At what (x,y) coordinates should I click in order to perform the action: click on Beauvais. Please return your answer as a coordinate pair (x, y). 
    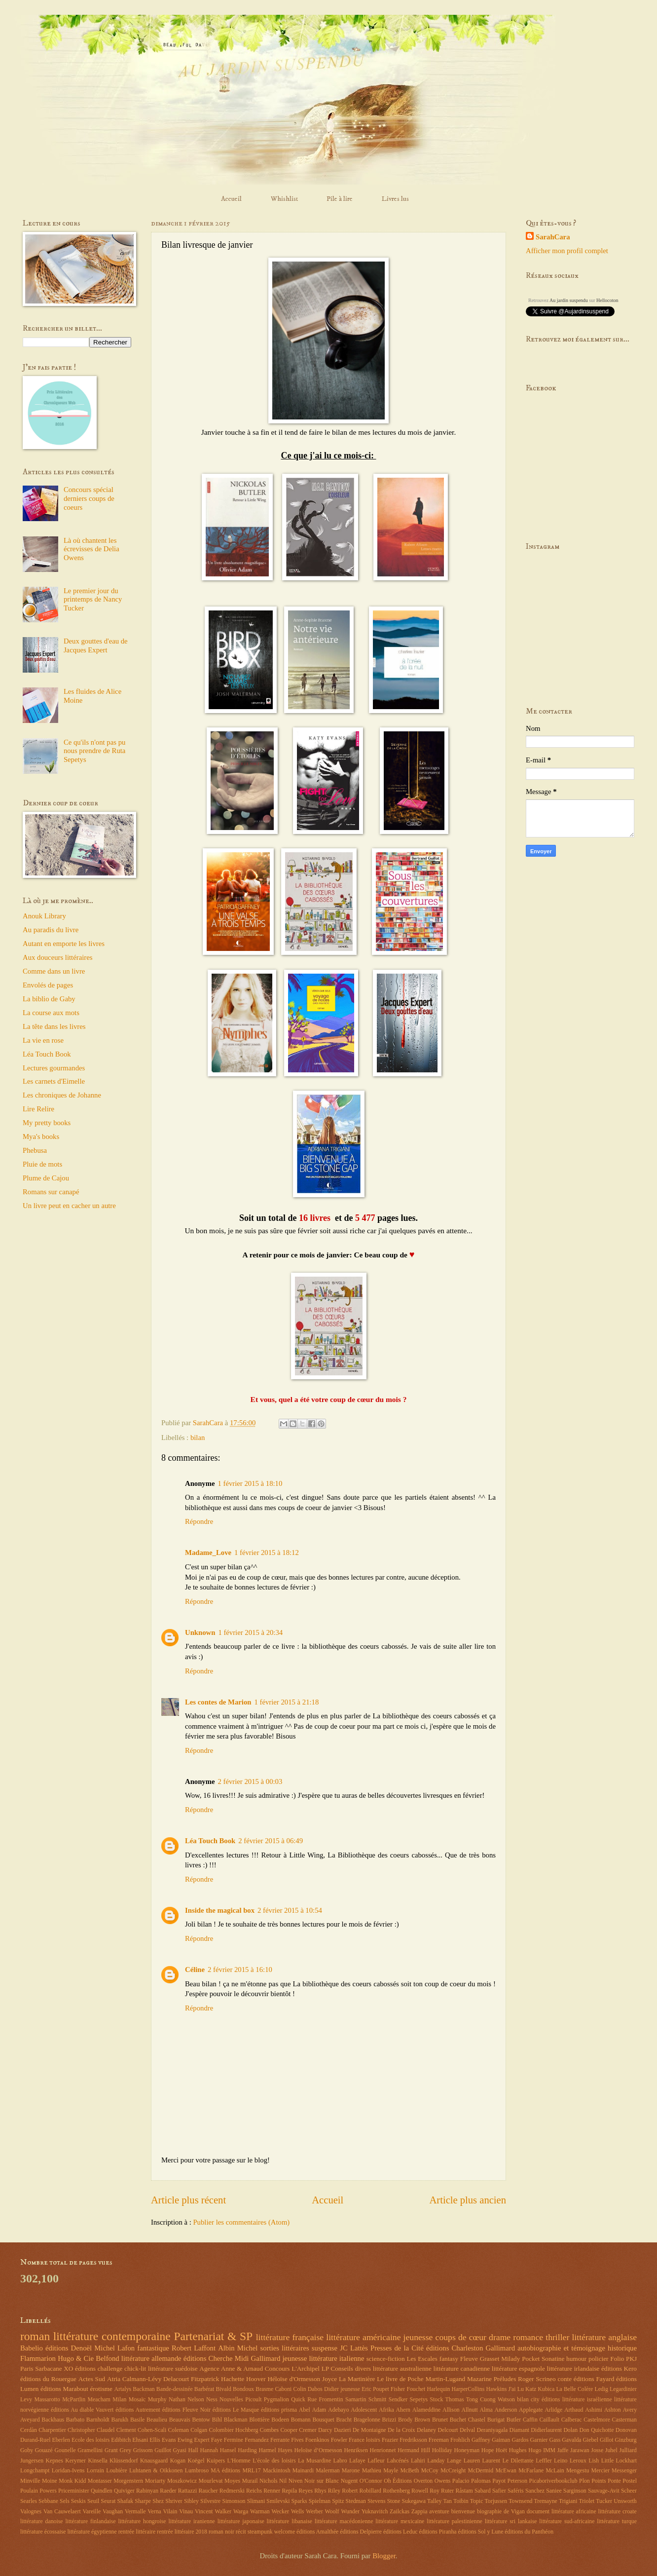
    Looking at the image, I should click on (179, 2420).